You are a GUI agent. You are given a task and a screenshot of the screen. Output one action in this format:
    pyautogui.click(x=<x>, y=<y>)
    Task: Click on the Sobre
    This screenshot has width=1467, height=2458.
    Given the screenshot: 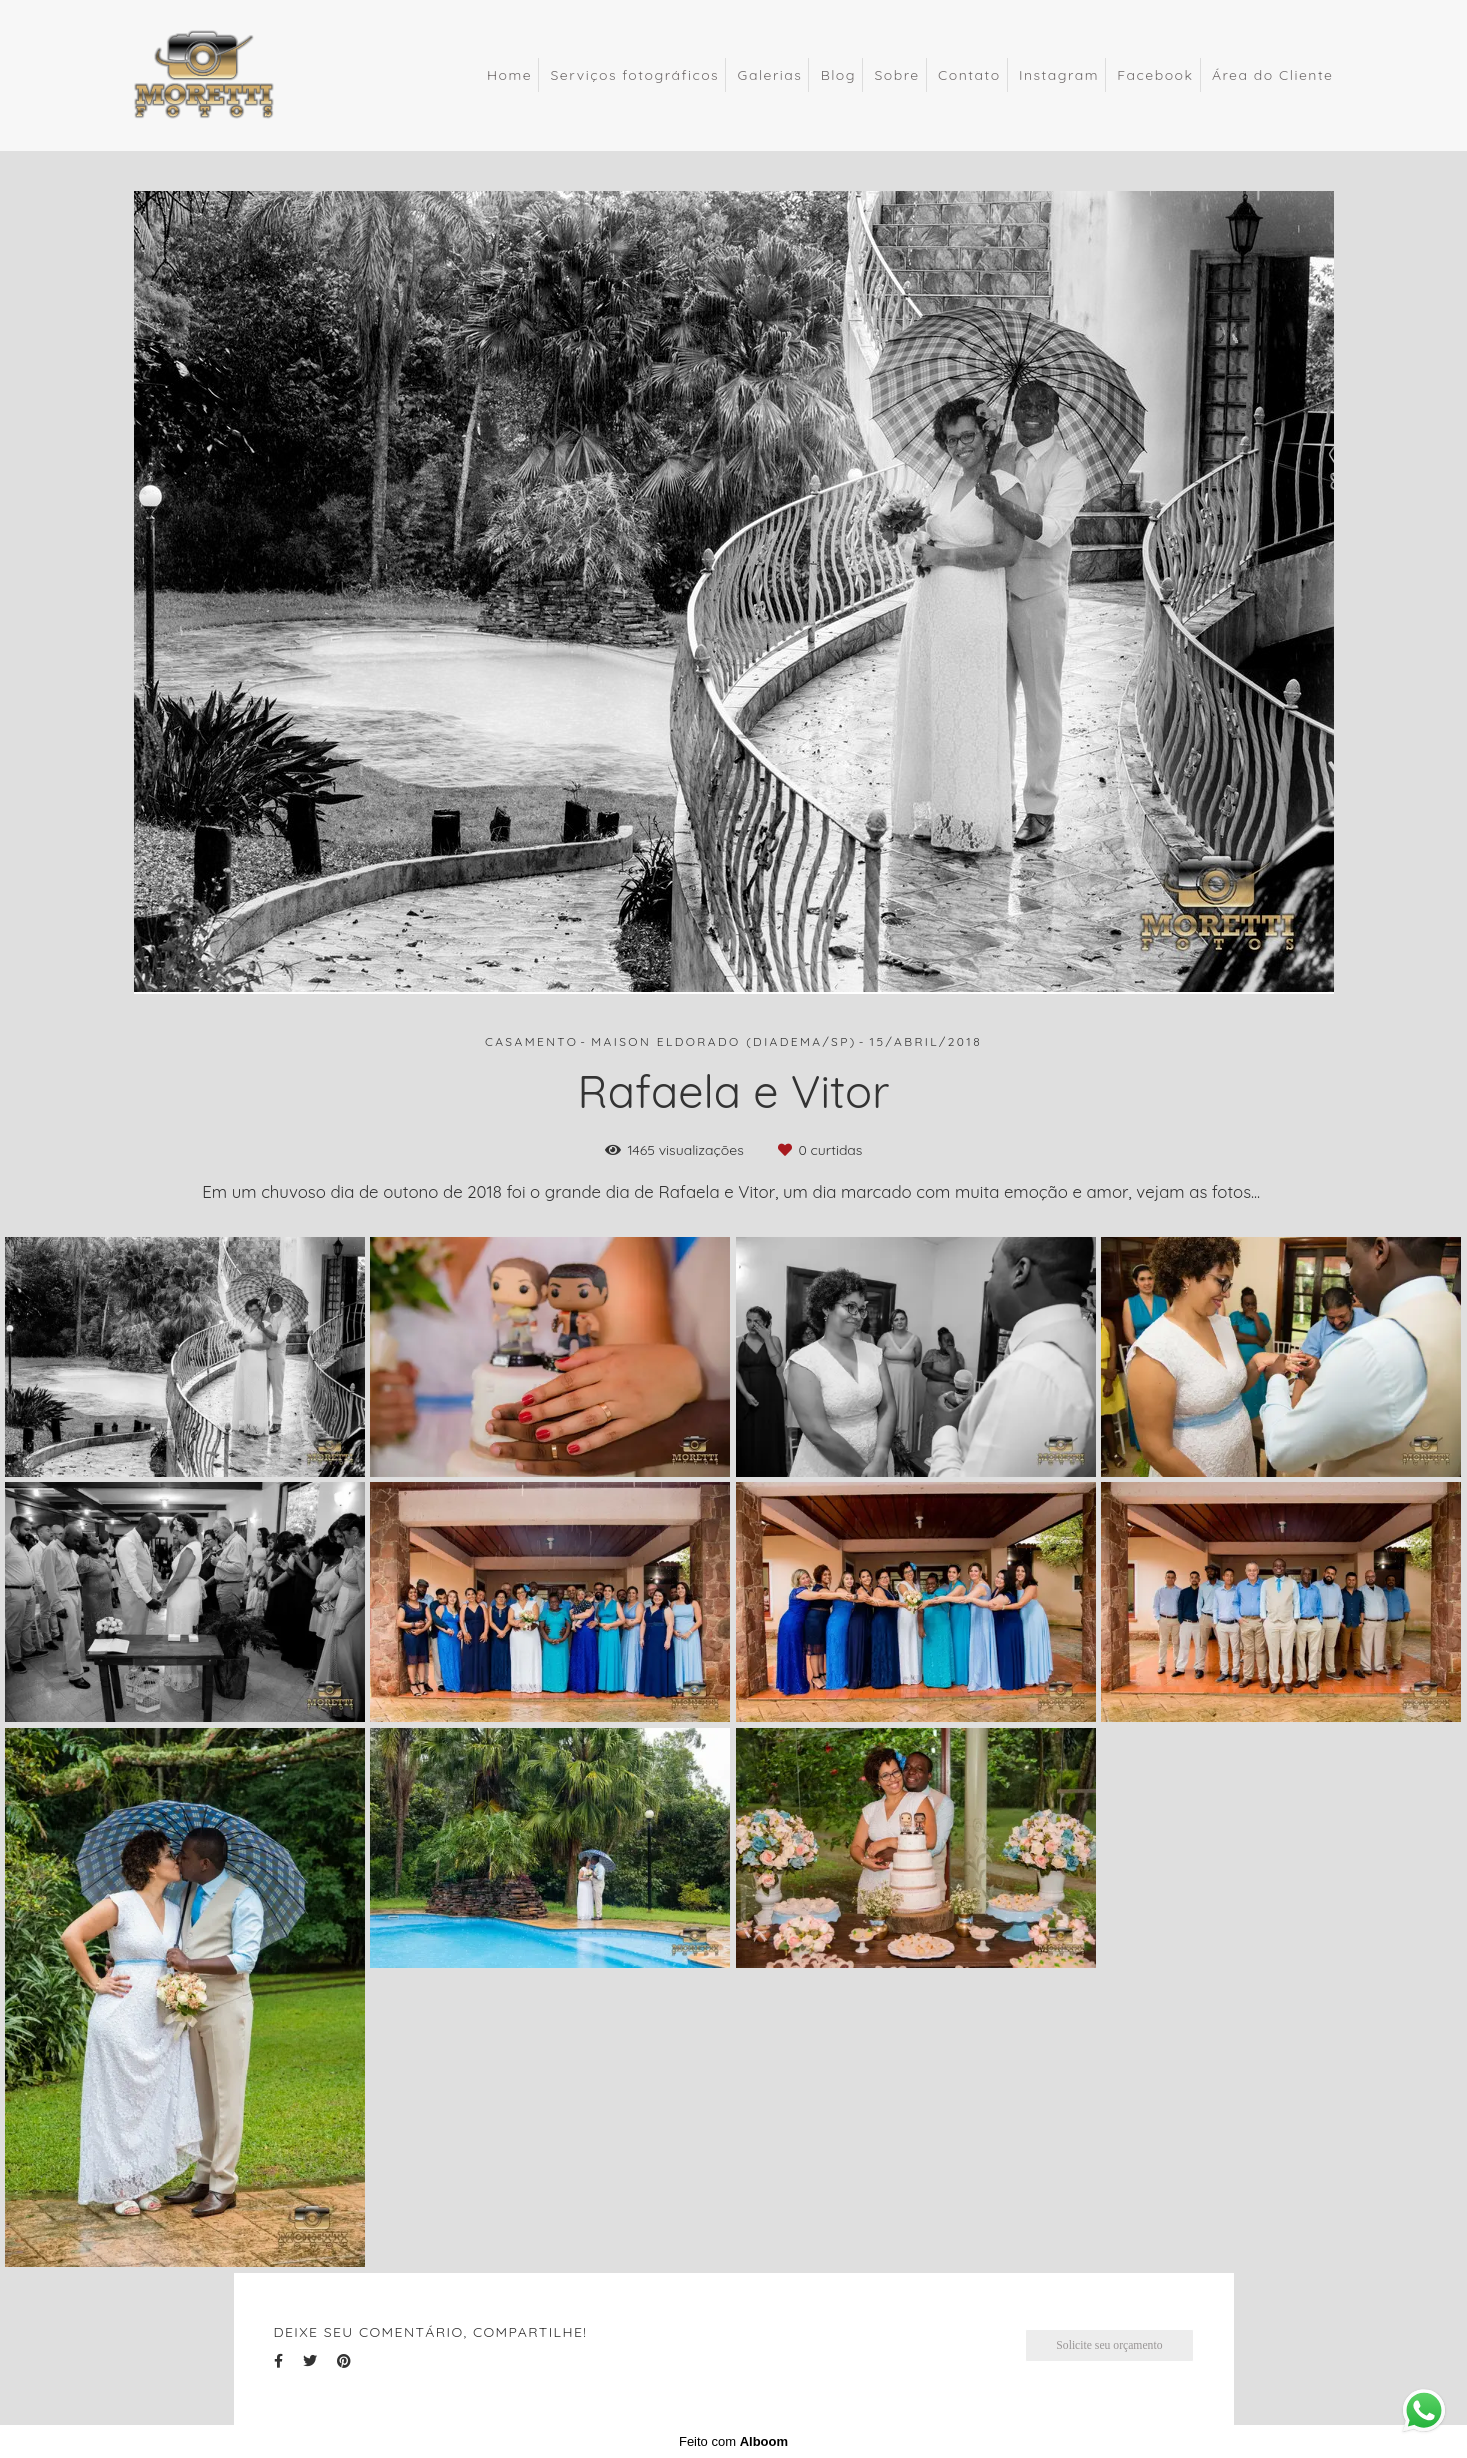 What is the action you would take?
    pyautogui.click(x=896, y=75)
    